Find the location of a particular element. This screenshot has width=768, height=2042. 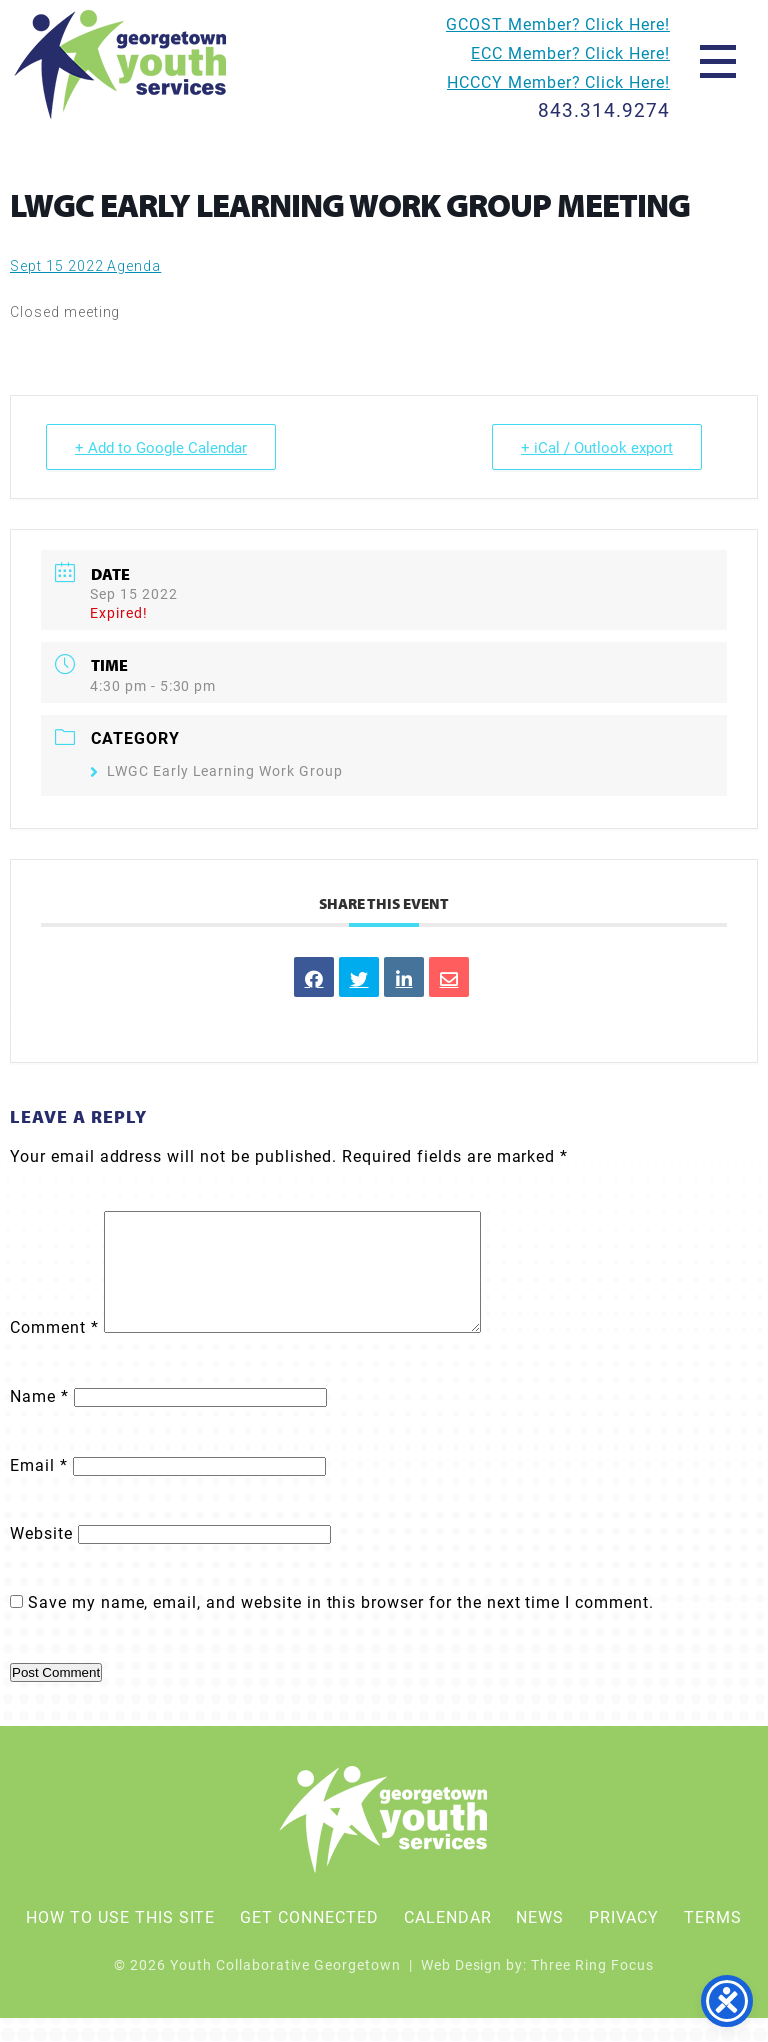

Terms is located at coordinates (713, 1940).